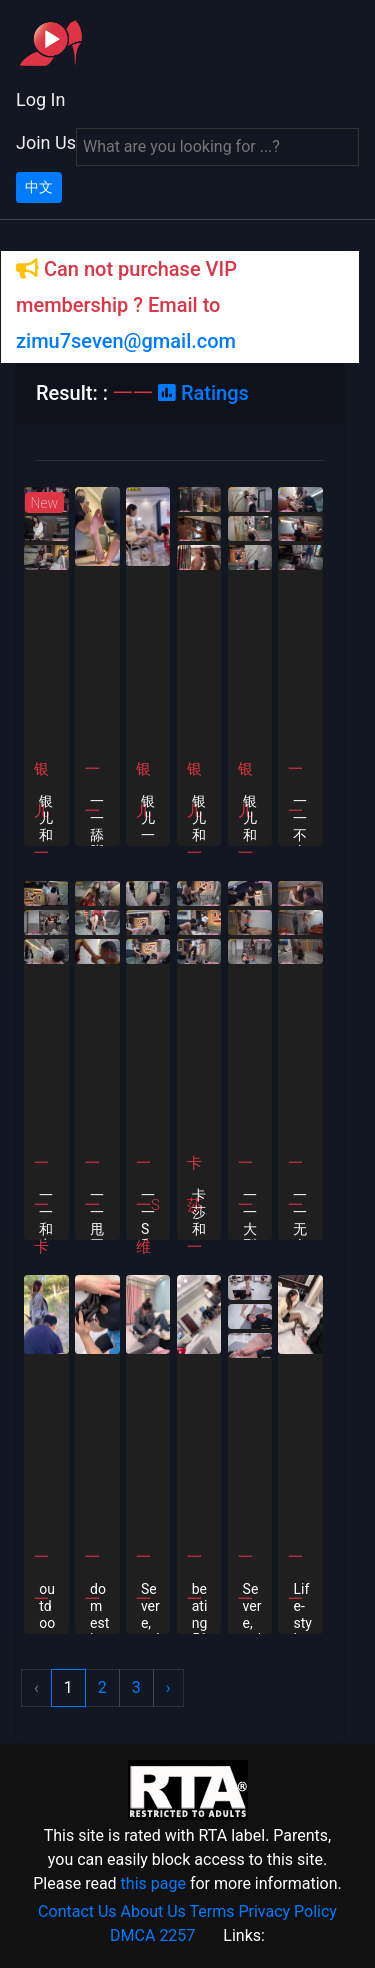 Image resolution: width=375 pixels, height=1968 pixels. I want to click on Terms, so click(211, 1911).